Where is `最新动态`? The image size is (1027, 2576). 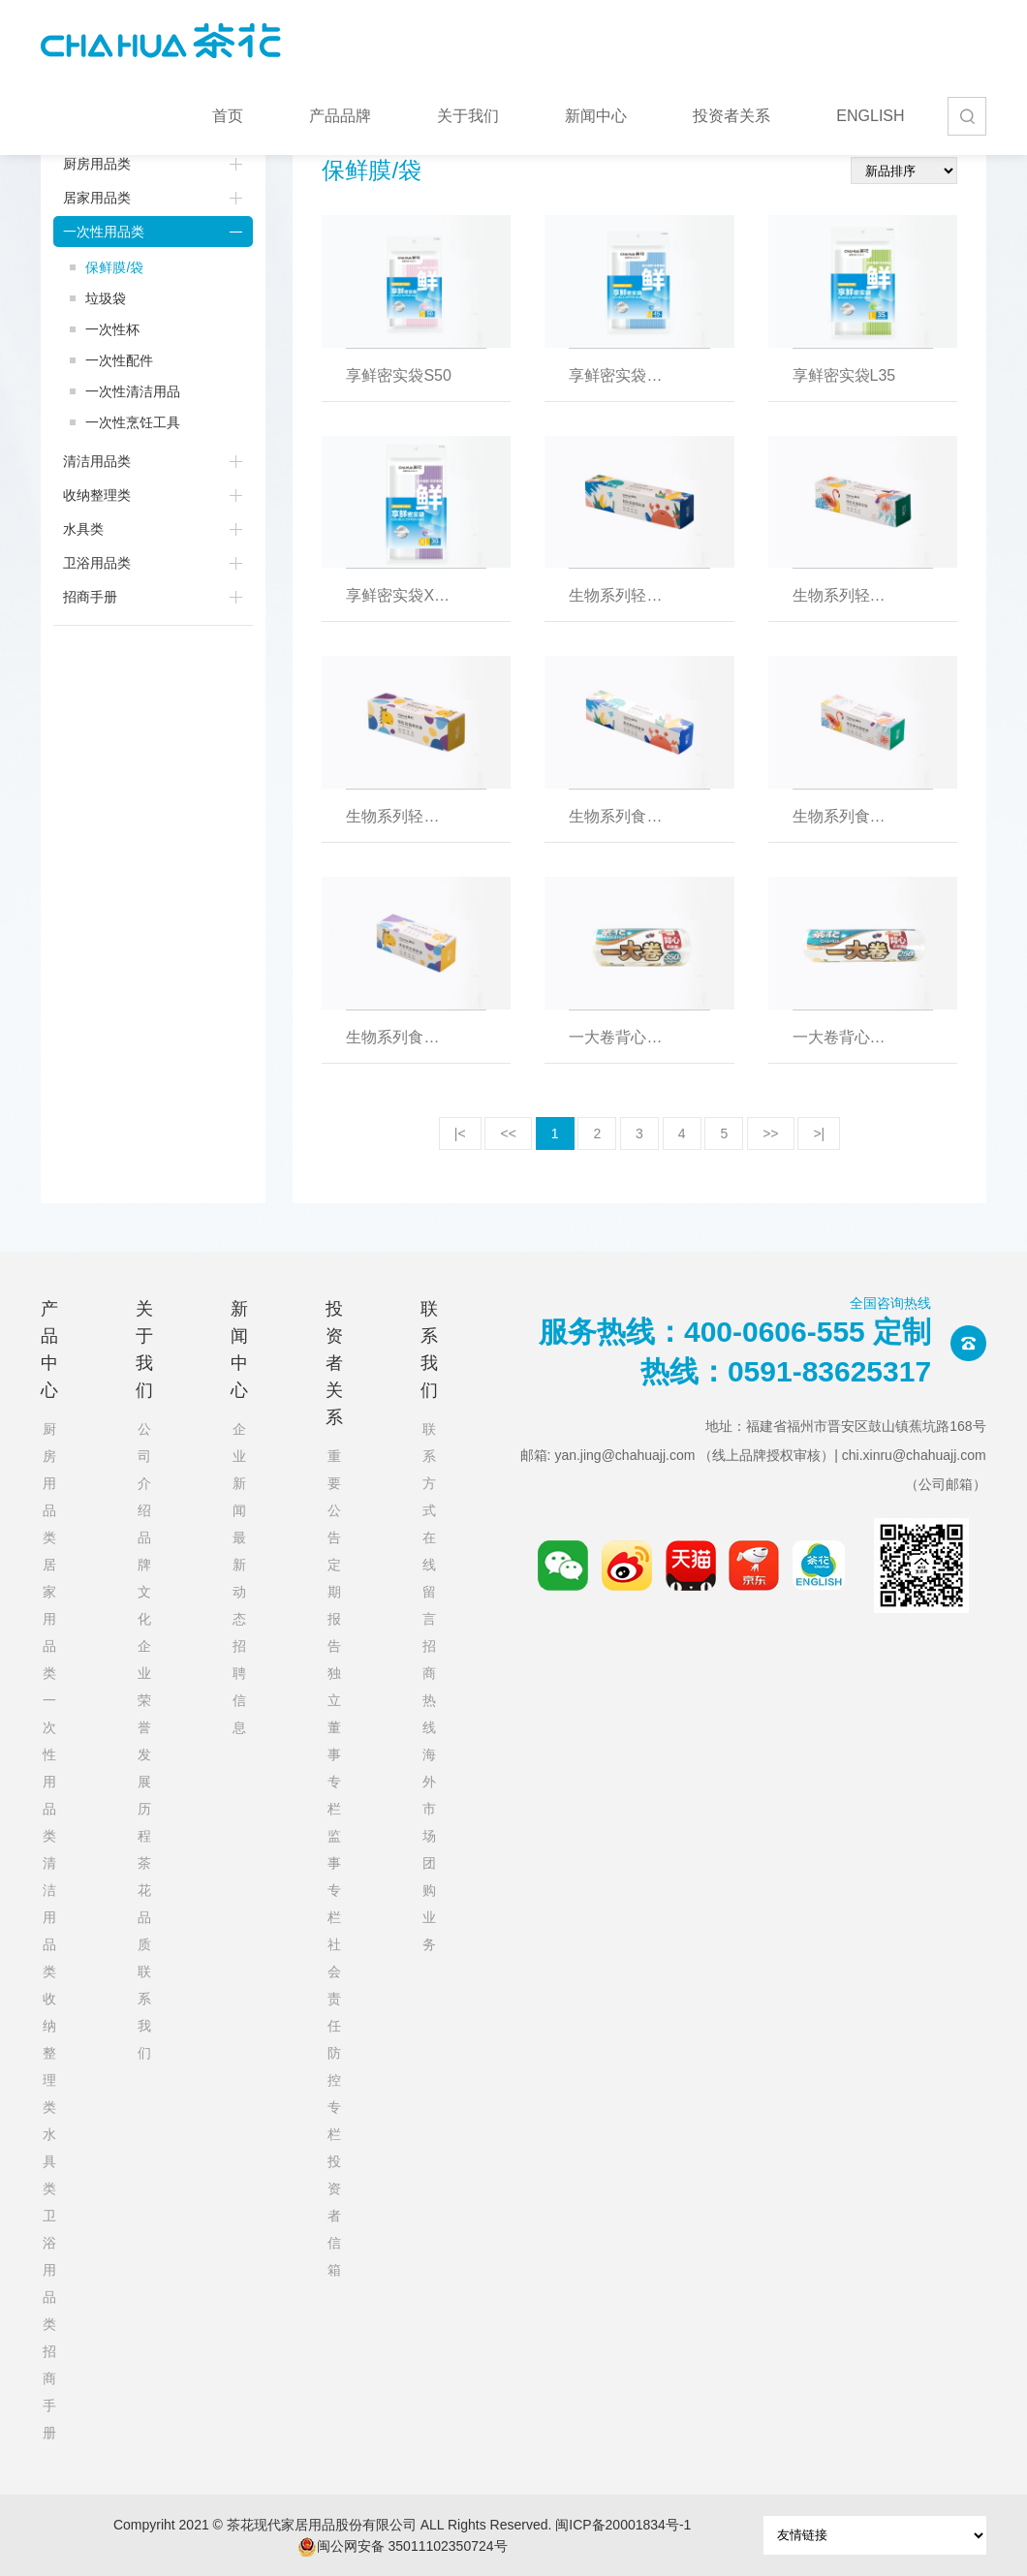 最新动态 is located at coordinates (239, 1578).